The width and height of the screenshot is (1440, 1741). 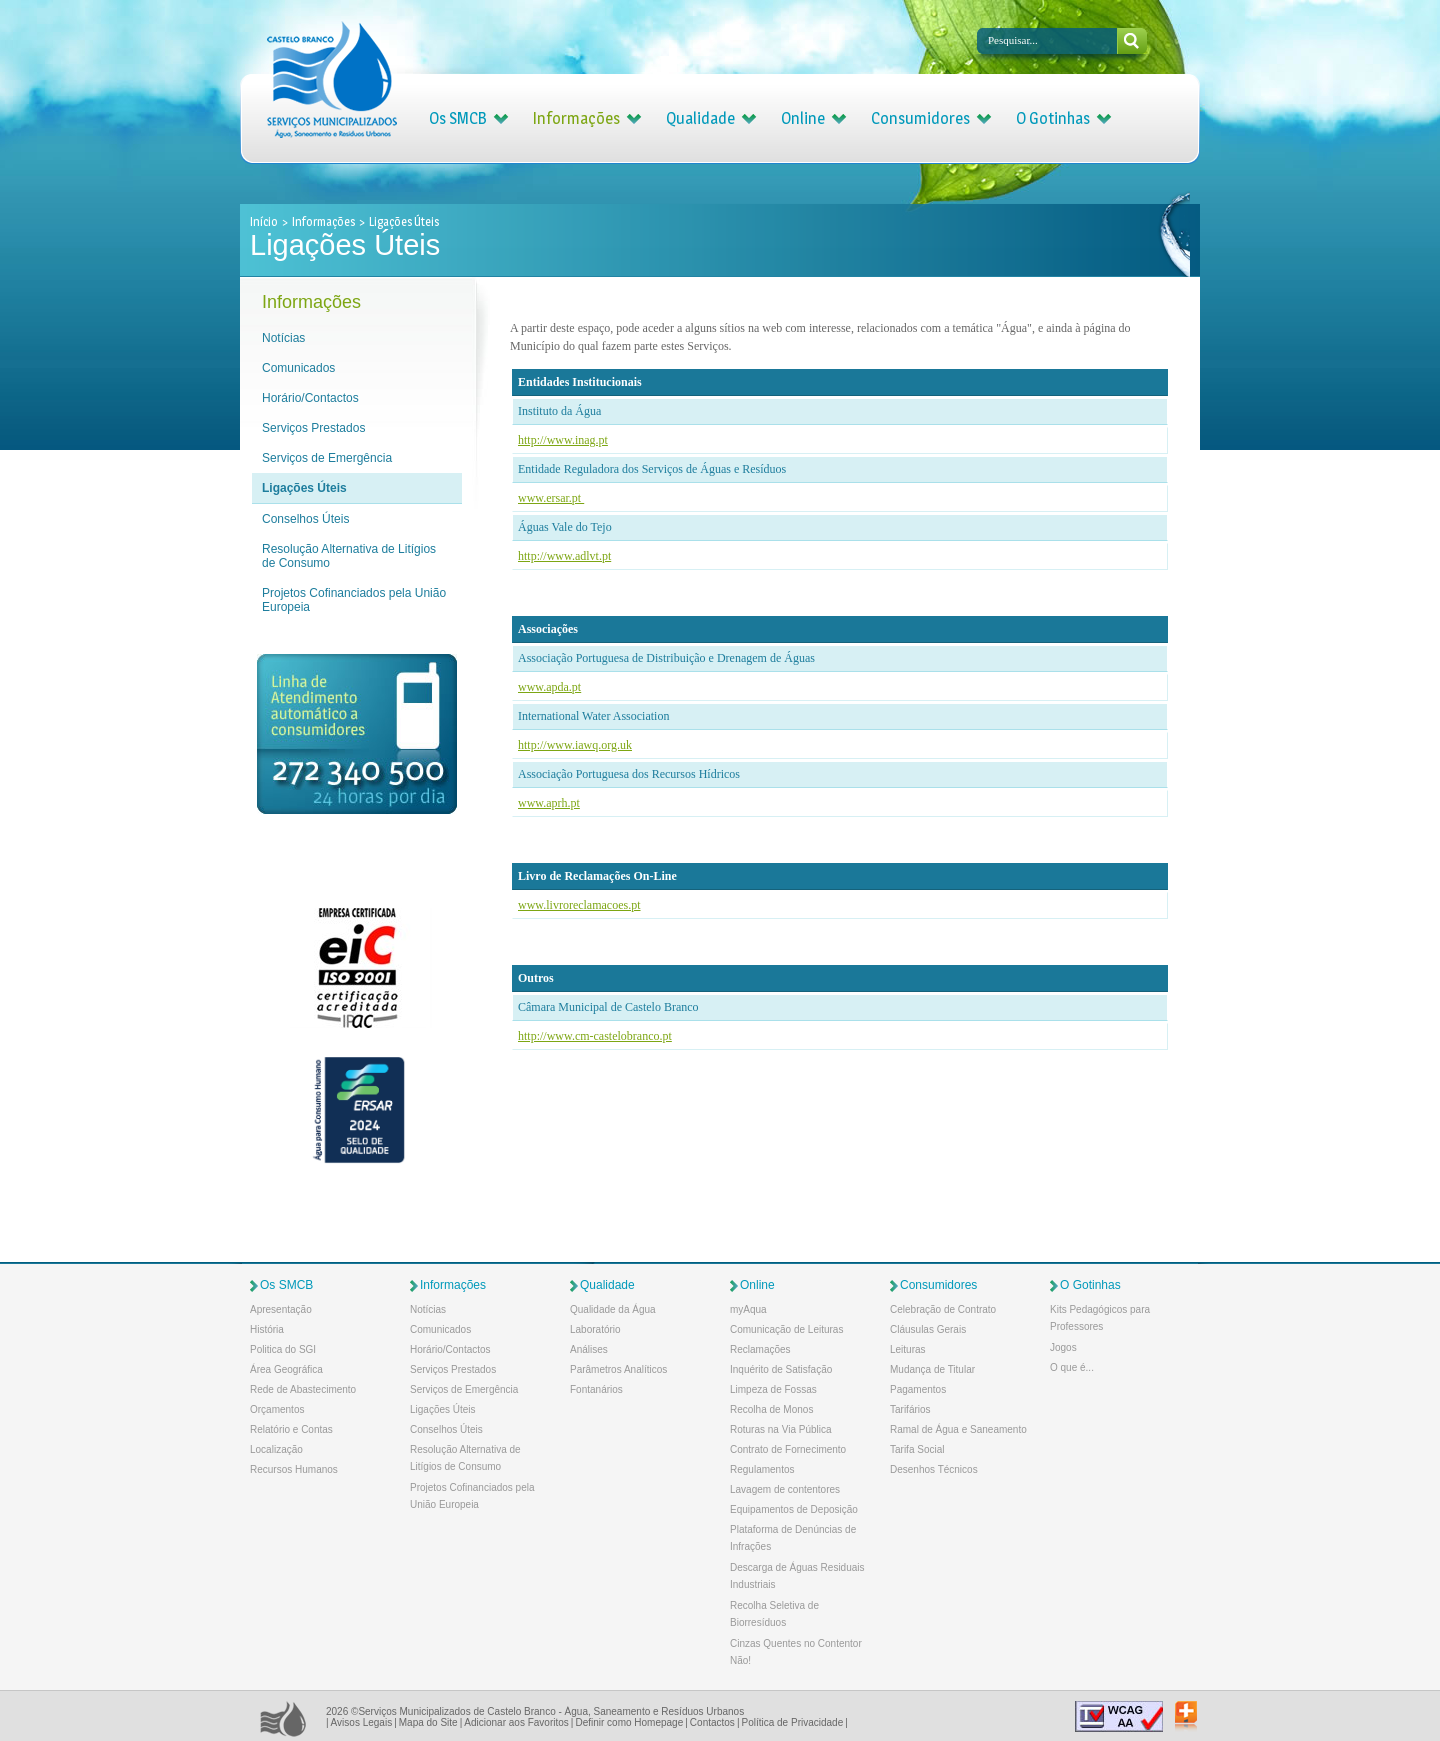 I want to click on Notícias, so click(x=283, y=338).